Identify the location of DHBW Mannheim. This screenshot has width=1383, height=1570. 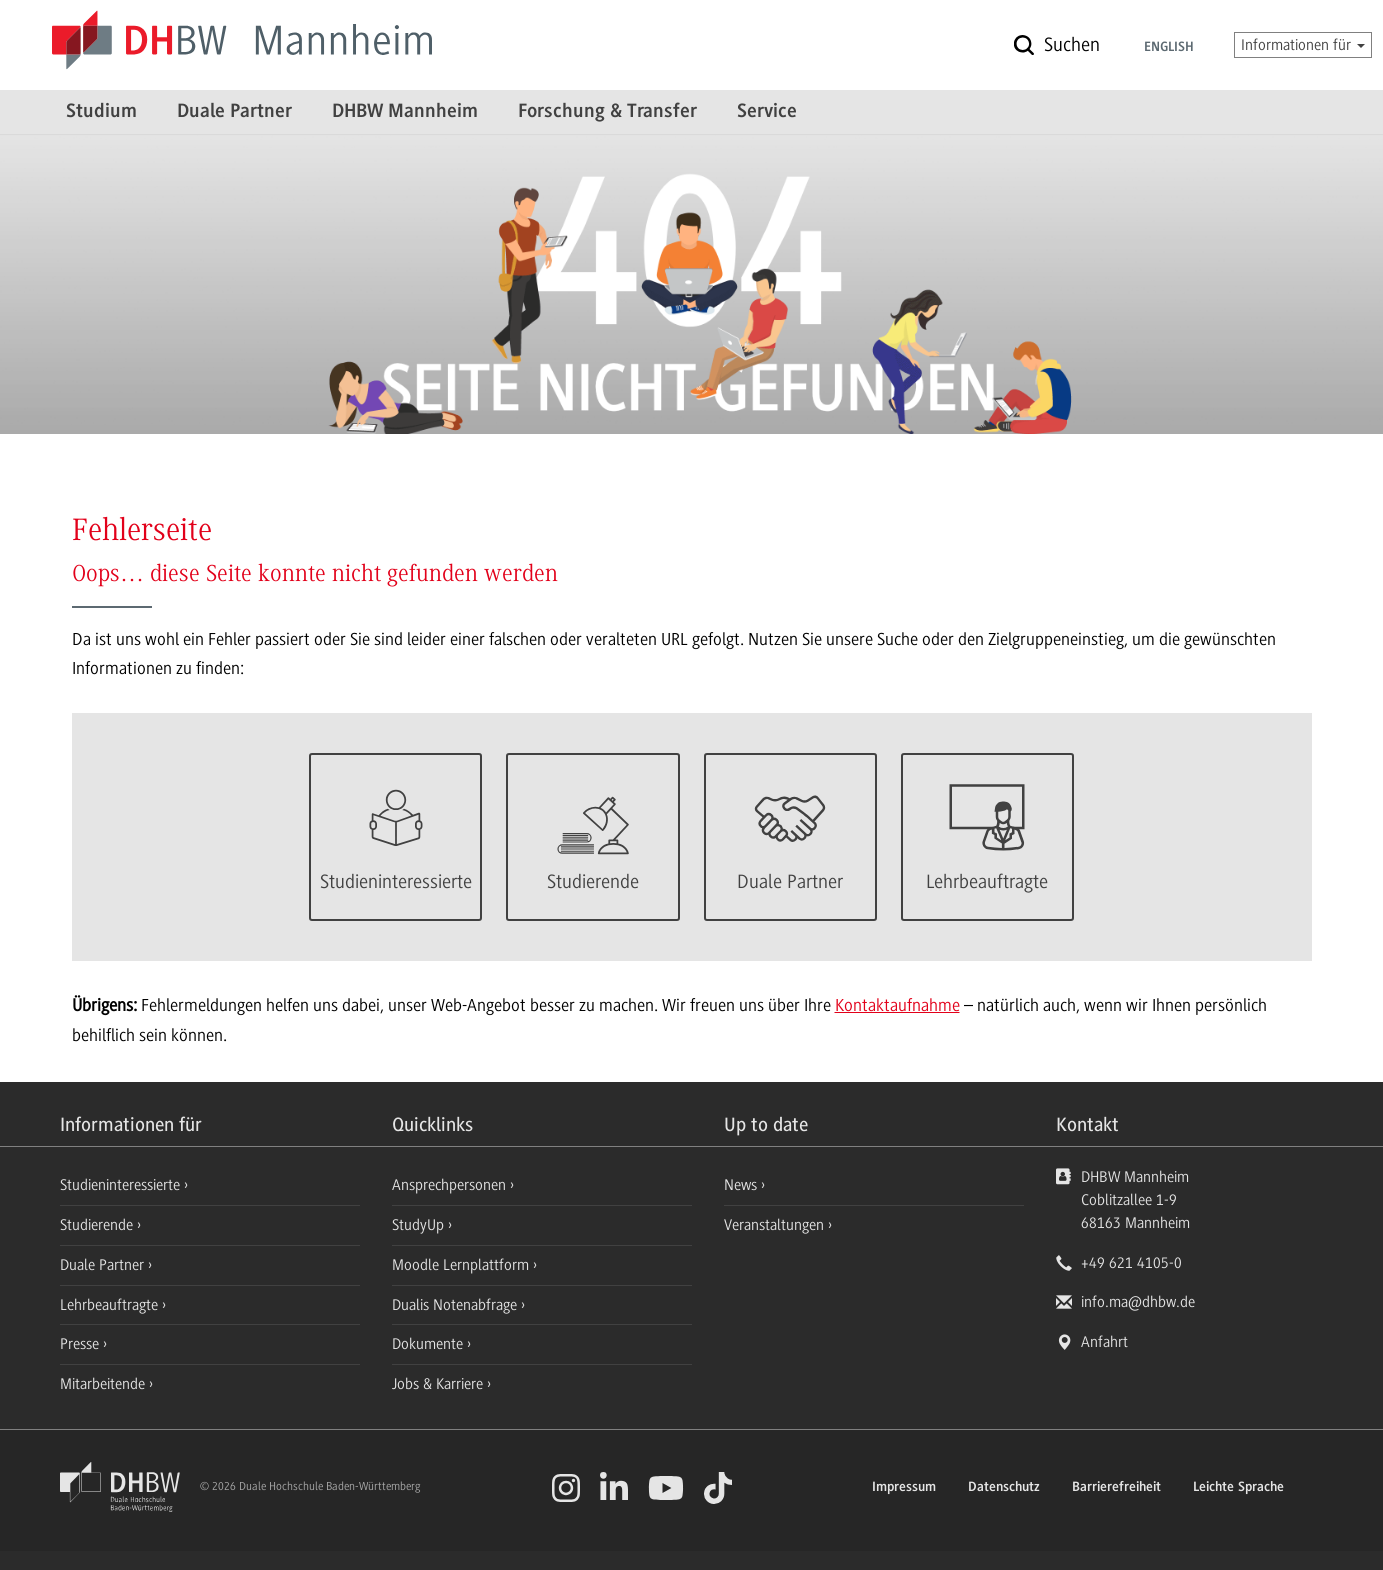
(405, 112).